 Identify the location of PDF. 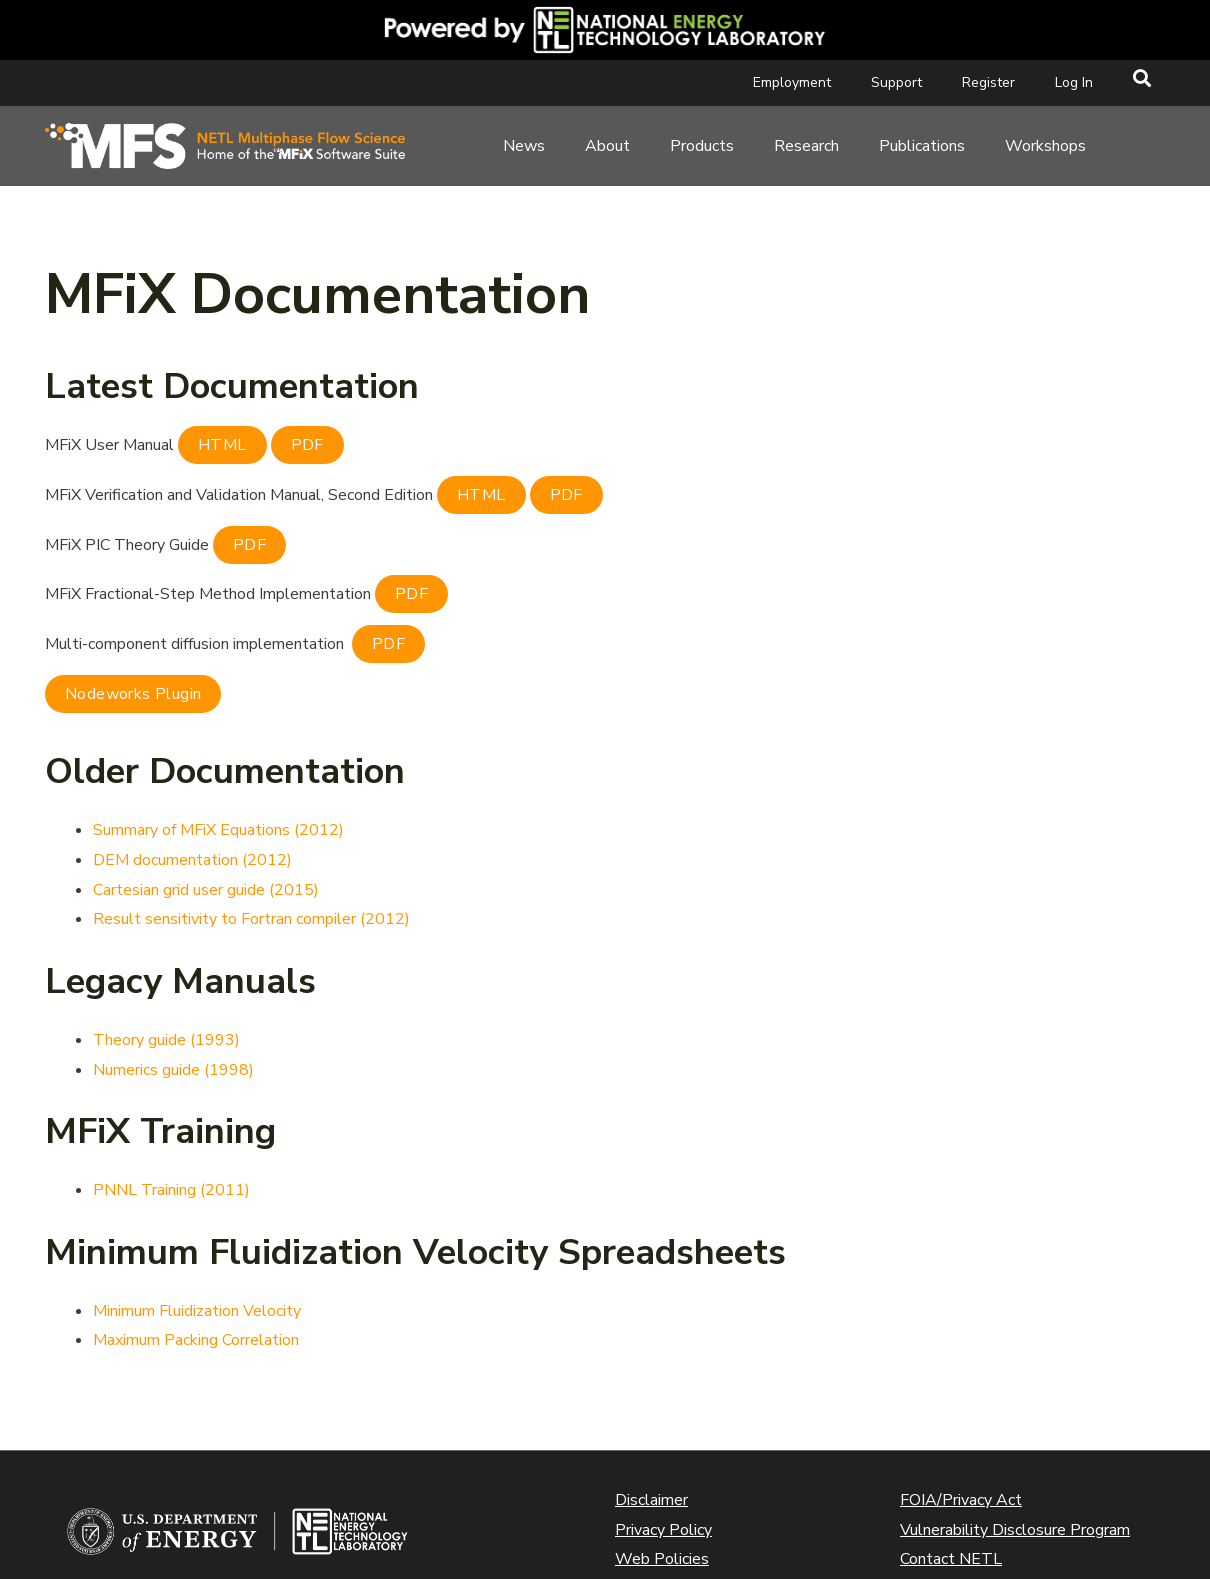
(307, 445).